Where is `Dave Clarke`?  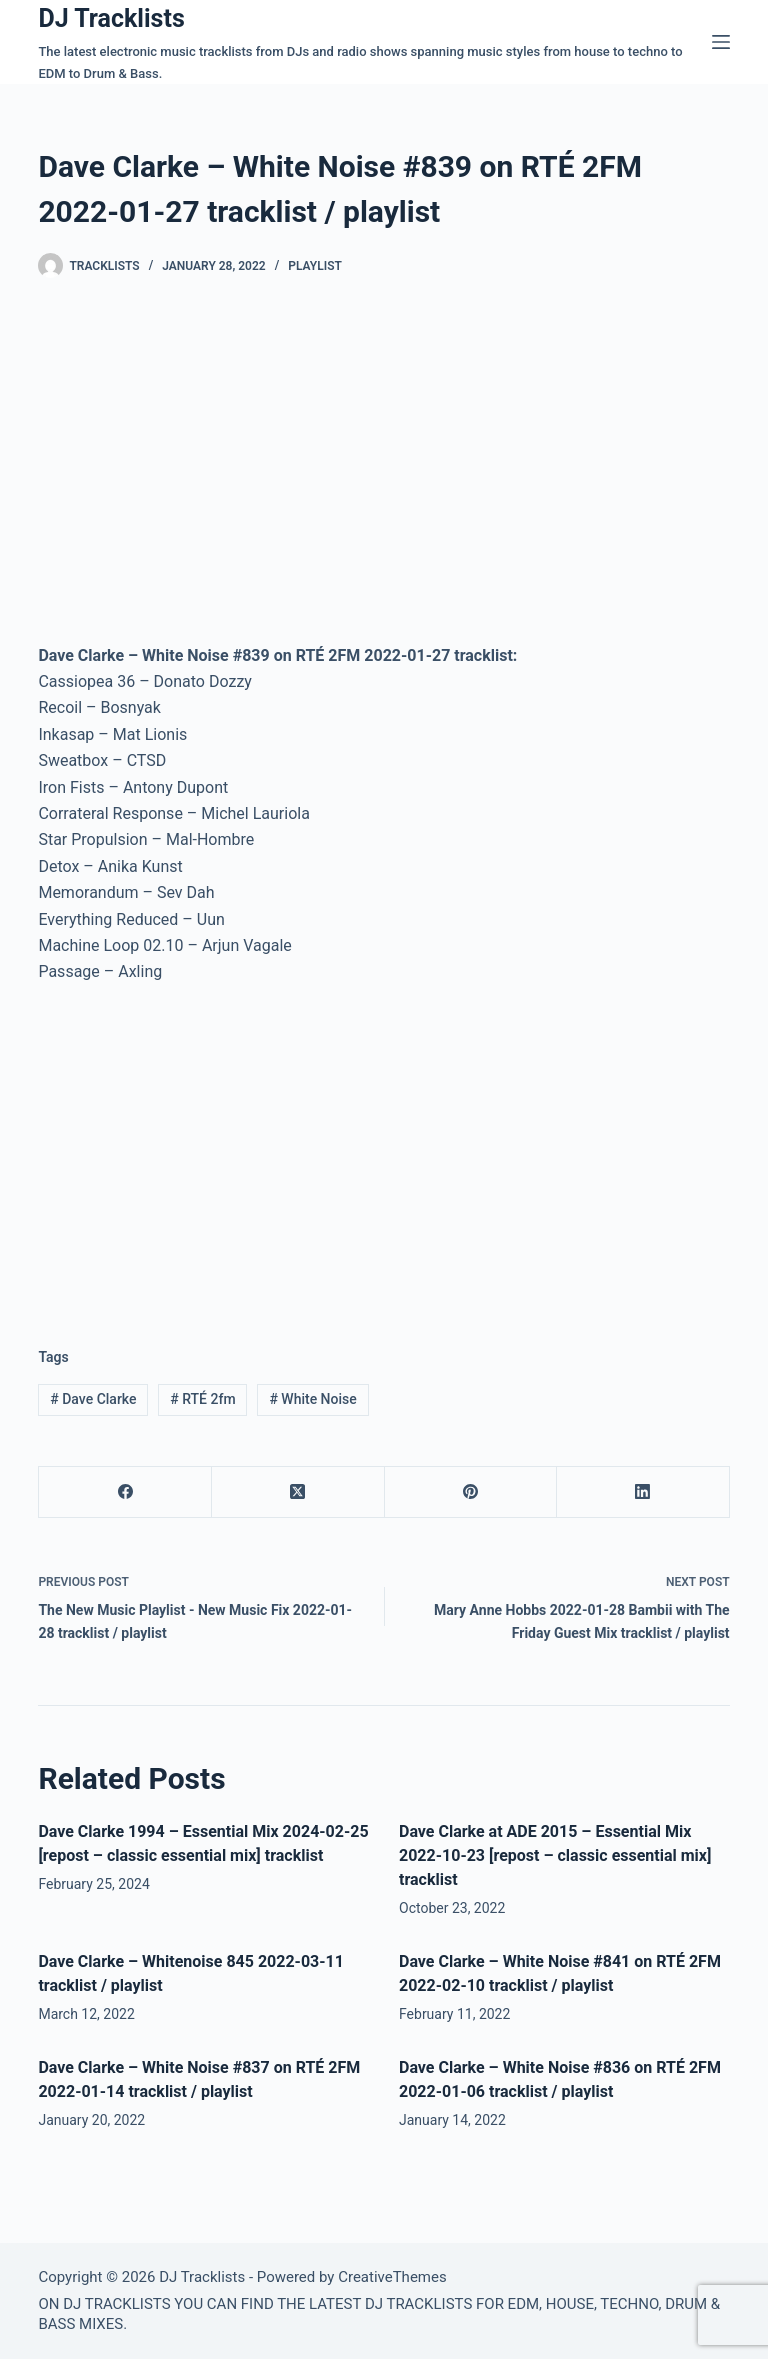 Dave Clarke is located at coordinates (93, 1399).